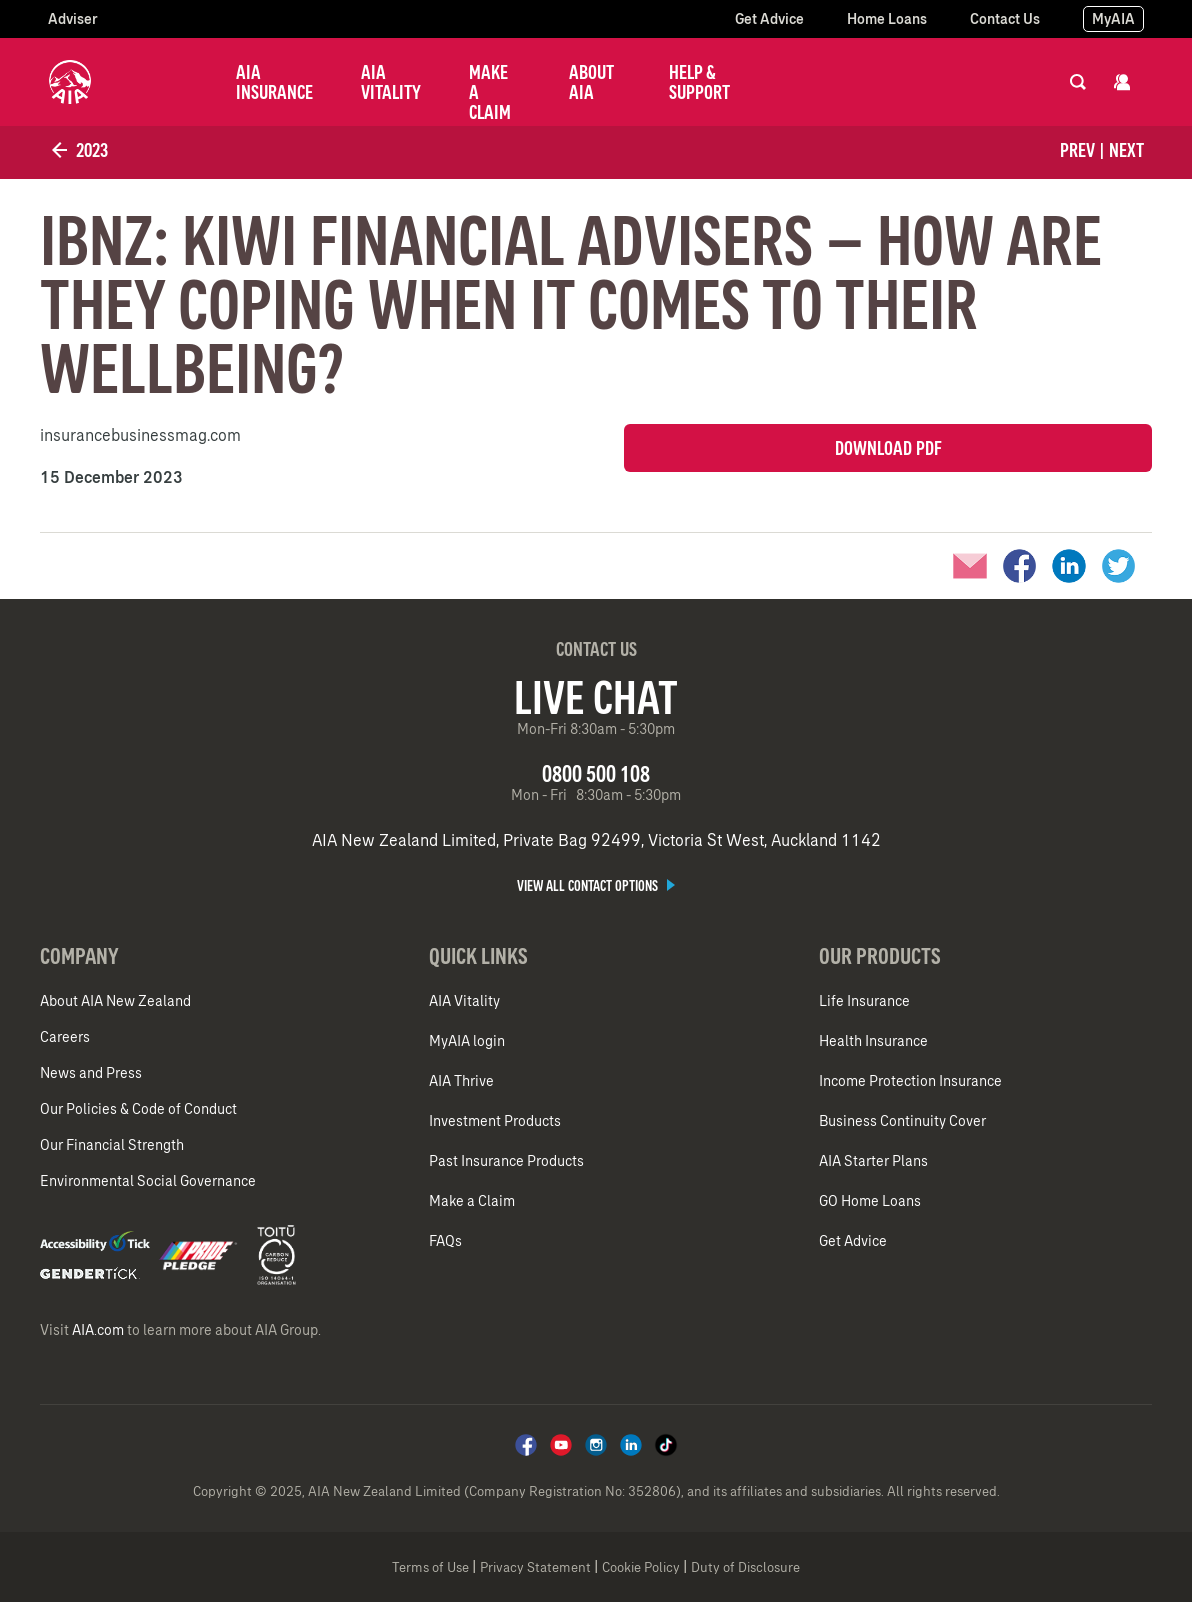  I want to click on Help & Support, so click(699, 82).